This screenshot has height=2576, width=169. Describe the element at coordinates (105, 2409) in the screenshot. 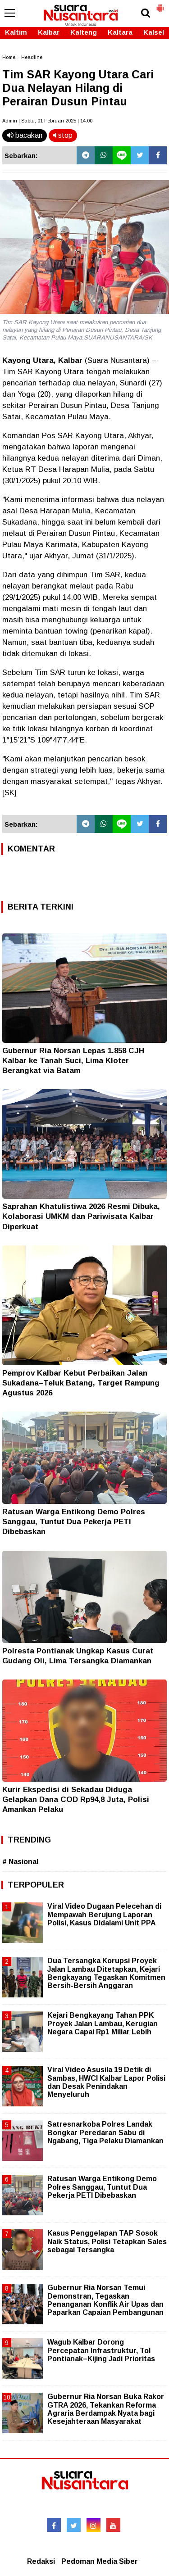

I see `Gubernur Ria Norsan Buka Rakor GTRA 2026, Tekankan Reforma Agraria Berdampak Nyata bagi Kesejahteraan Masyarakat` at that location.